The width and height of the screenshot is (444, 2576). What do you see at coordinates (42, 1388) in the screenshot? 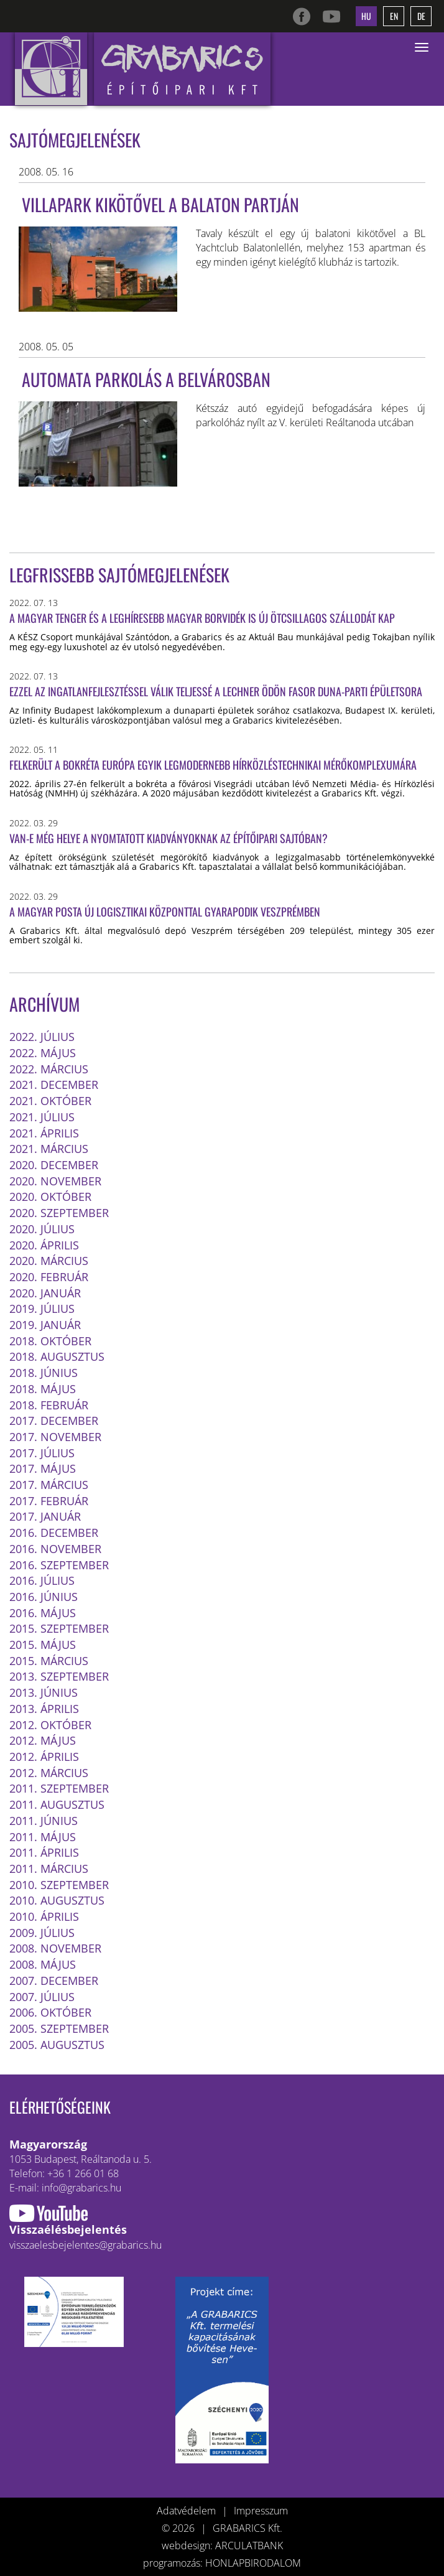
I see `2018. május` at bounding box center [42, 1388].